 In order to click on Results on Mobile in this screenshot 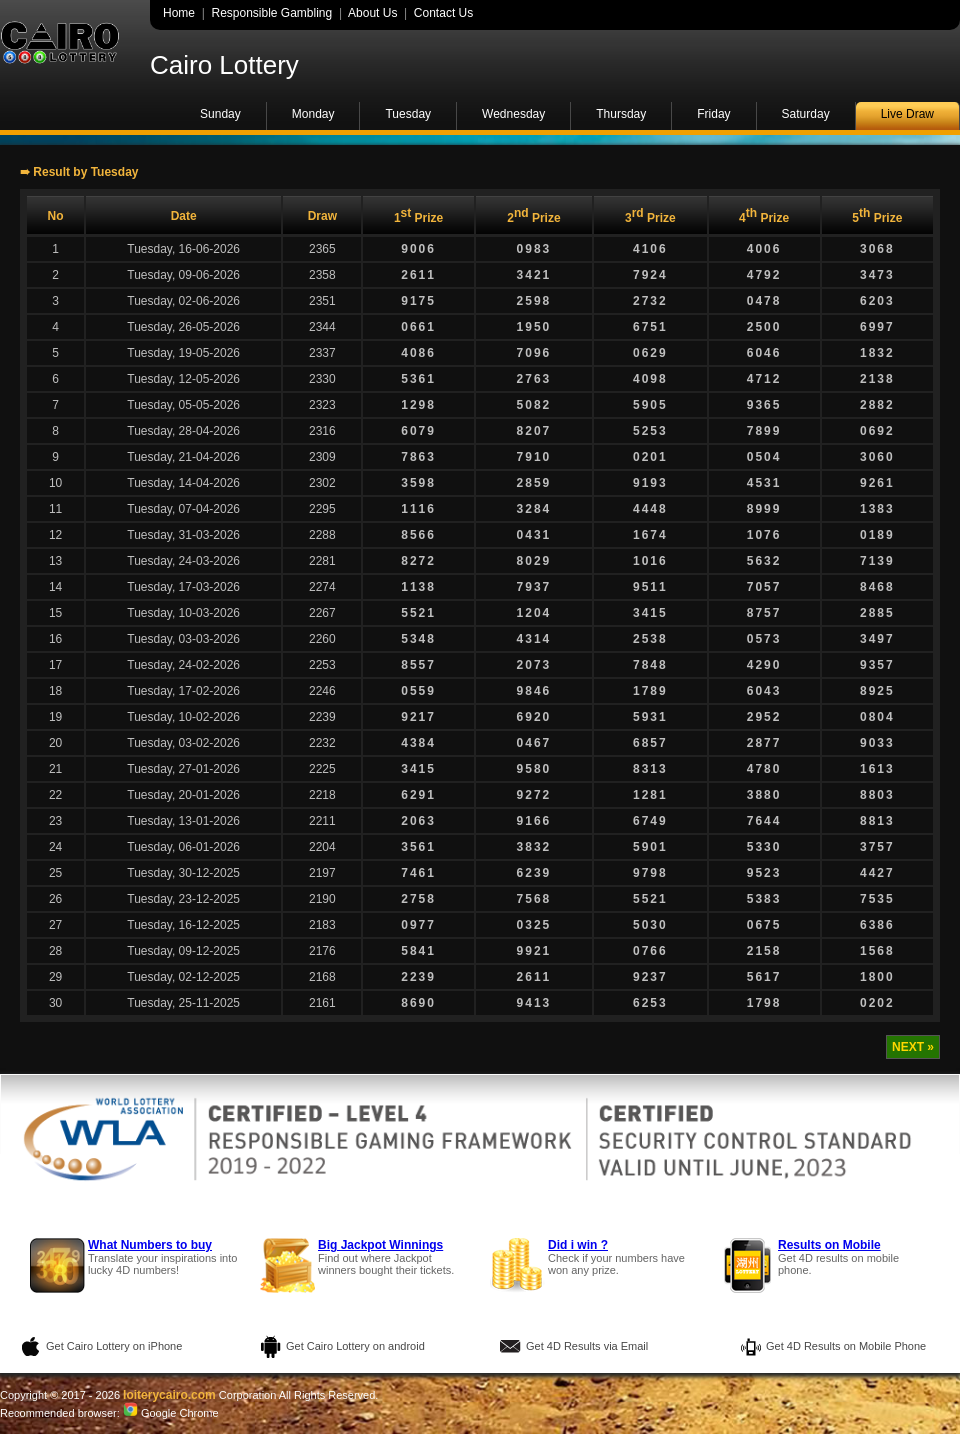, I will do `click(829, 1245)`.